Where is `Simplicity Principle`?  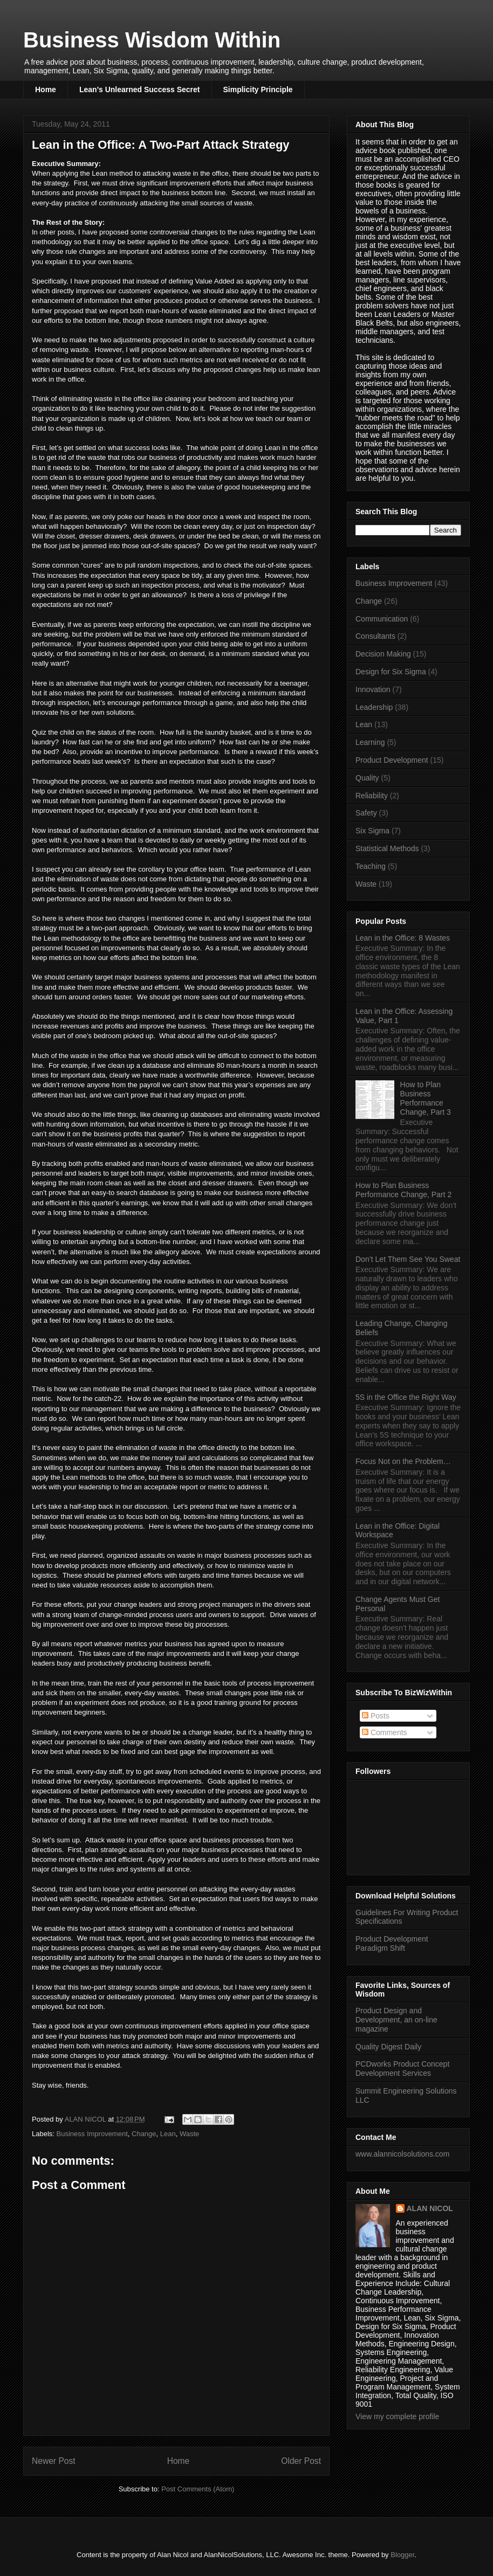 Simplicity Principle is located at coordinates (258, 89).